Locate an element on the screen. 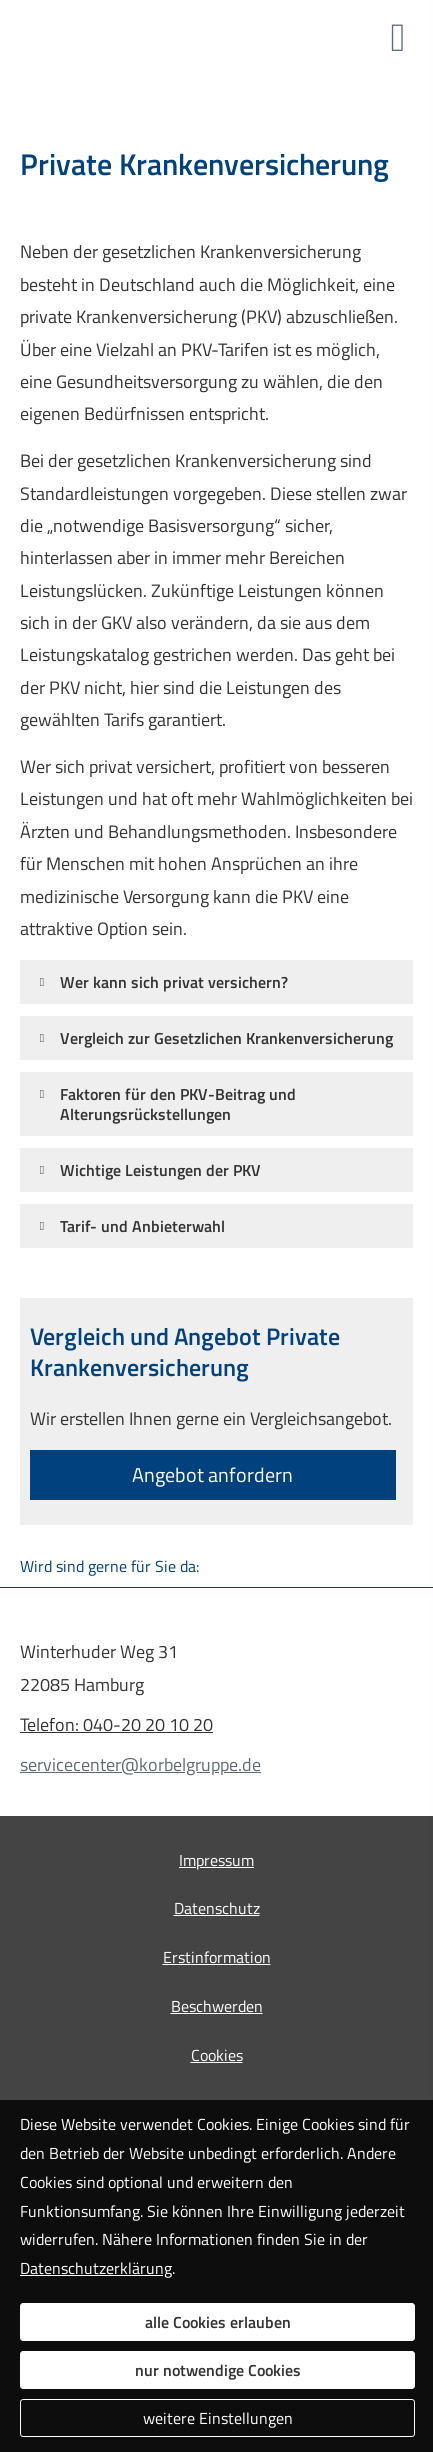 Image resolution: width=433 pixels, height=2452 pixels. Erstinformation [Erstinformation (&ouml;ffnet in einem neuen Tab)] is located at coordinates (217, 1957).